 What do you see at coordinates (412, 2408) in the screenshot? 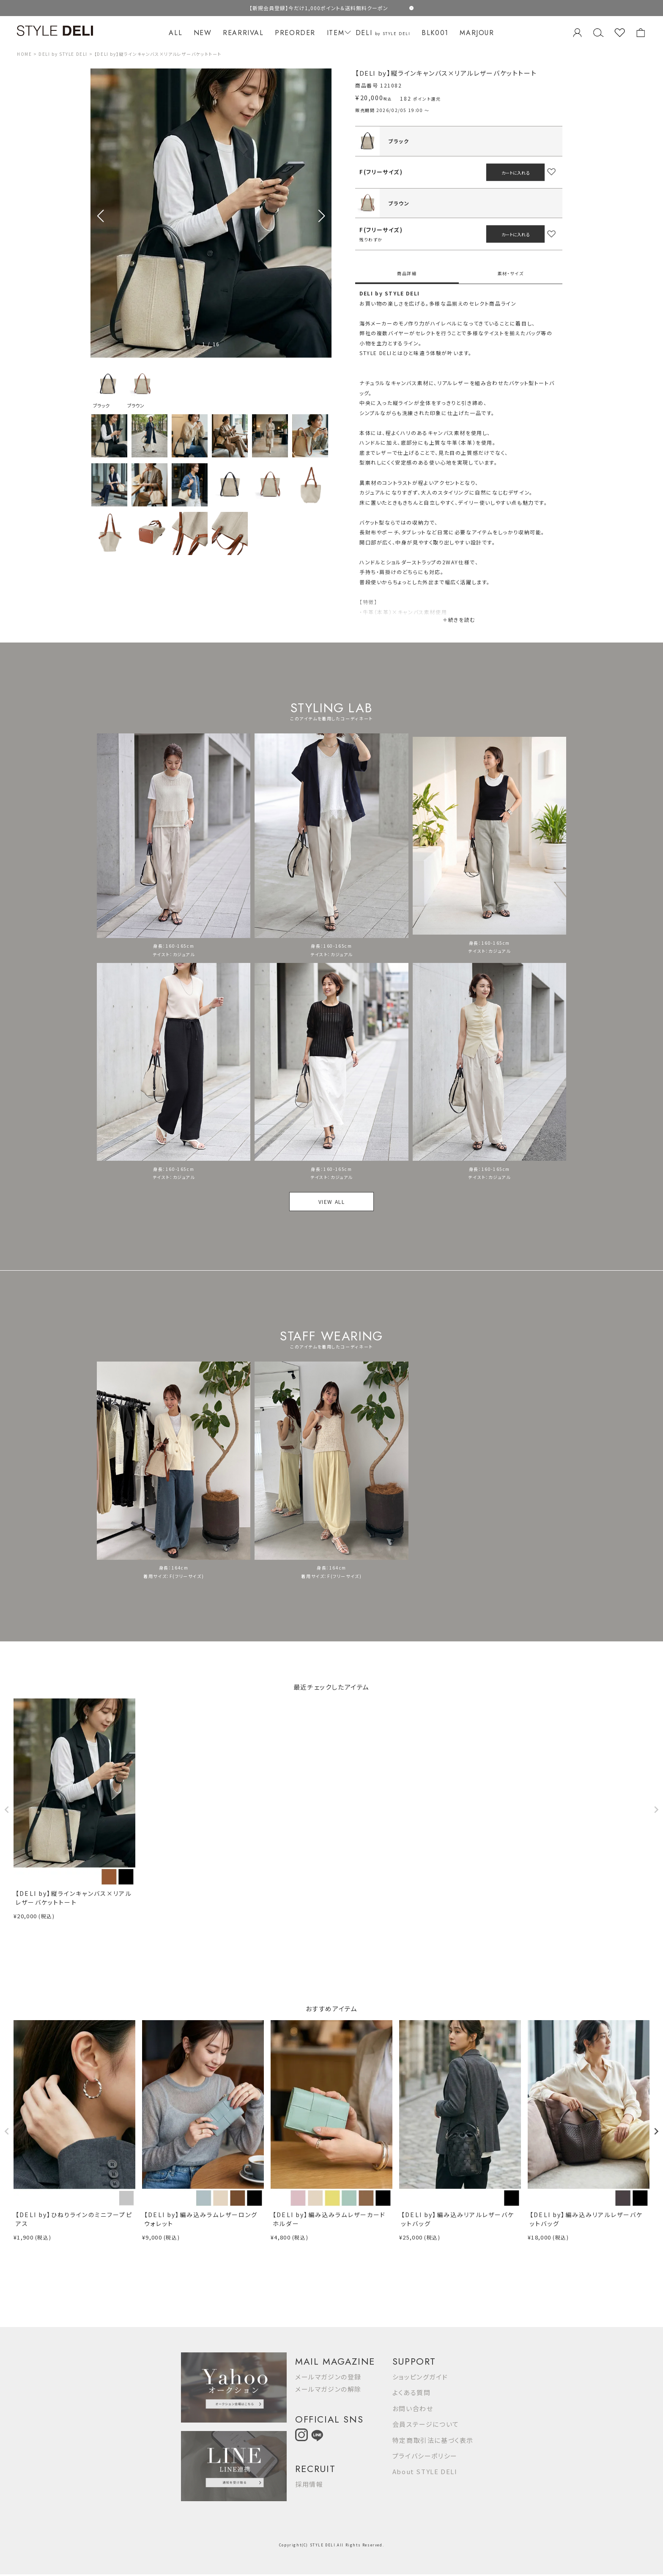
I see `お問い合わせ` at bounding box center [412, 2408].